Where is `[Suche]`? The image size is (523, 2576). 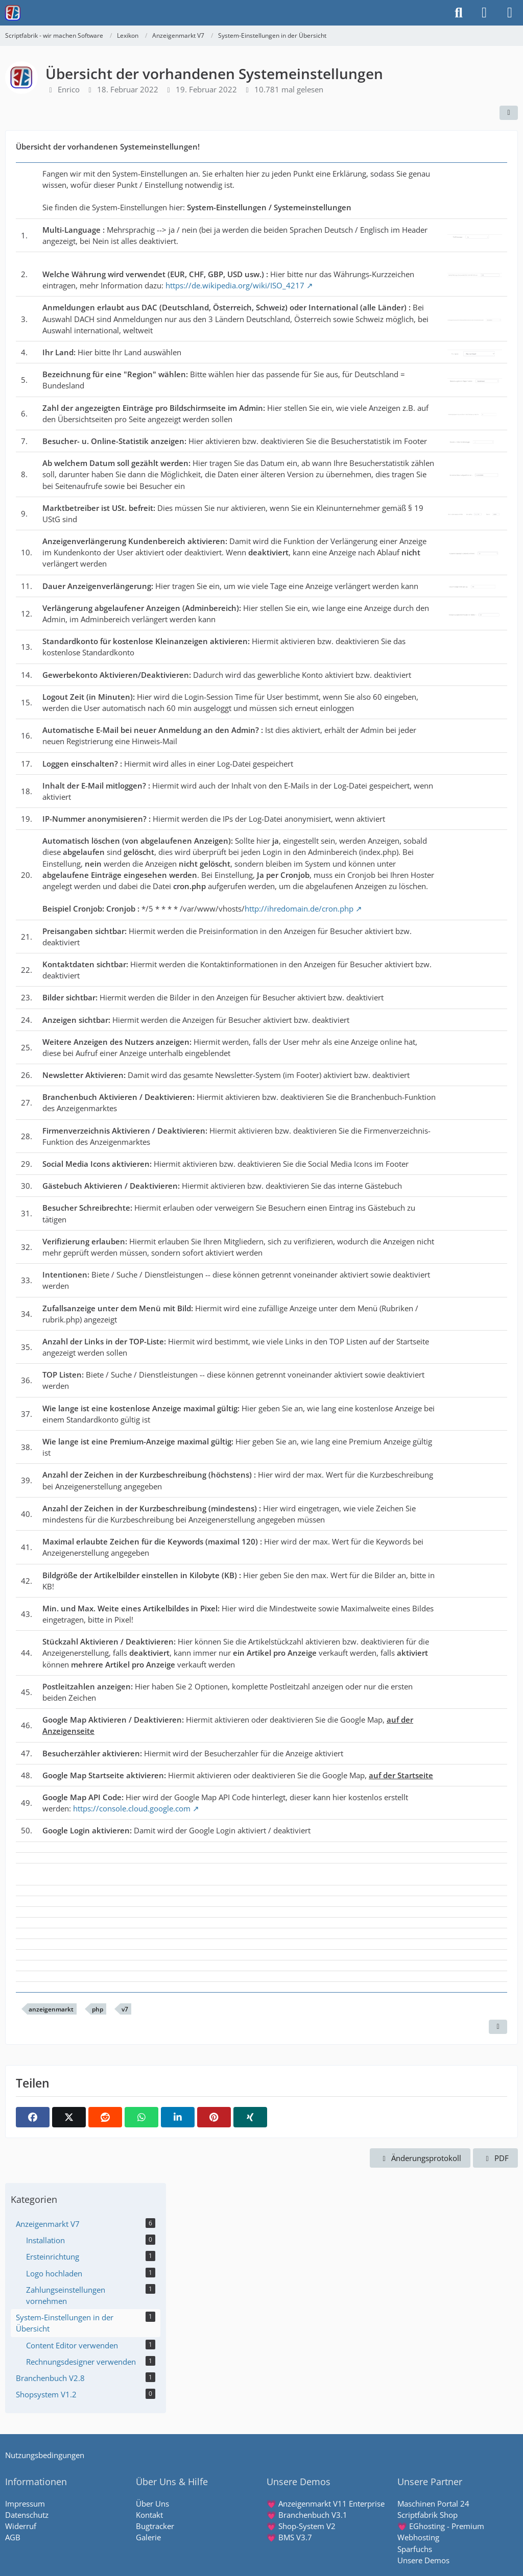
[Suche] is located at coordinates (458, 13).